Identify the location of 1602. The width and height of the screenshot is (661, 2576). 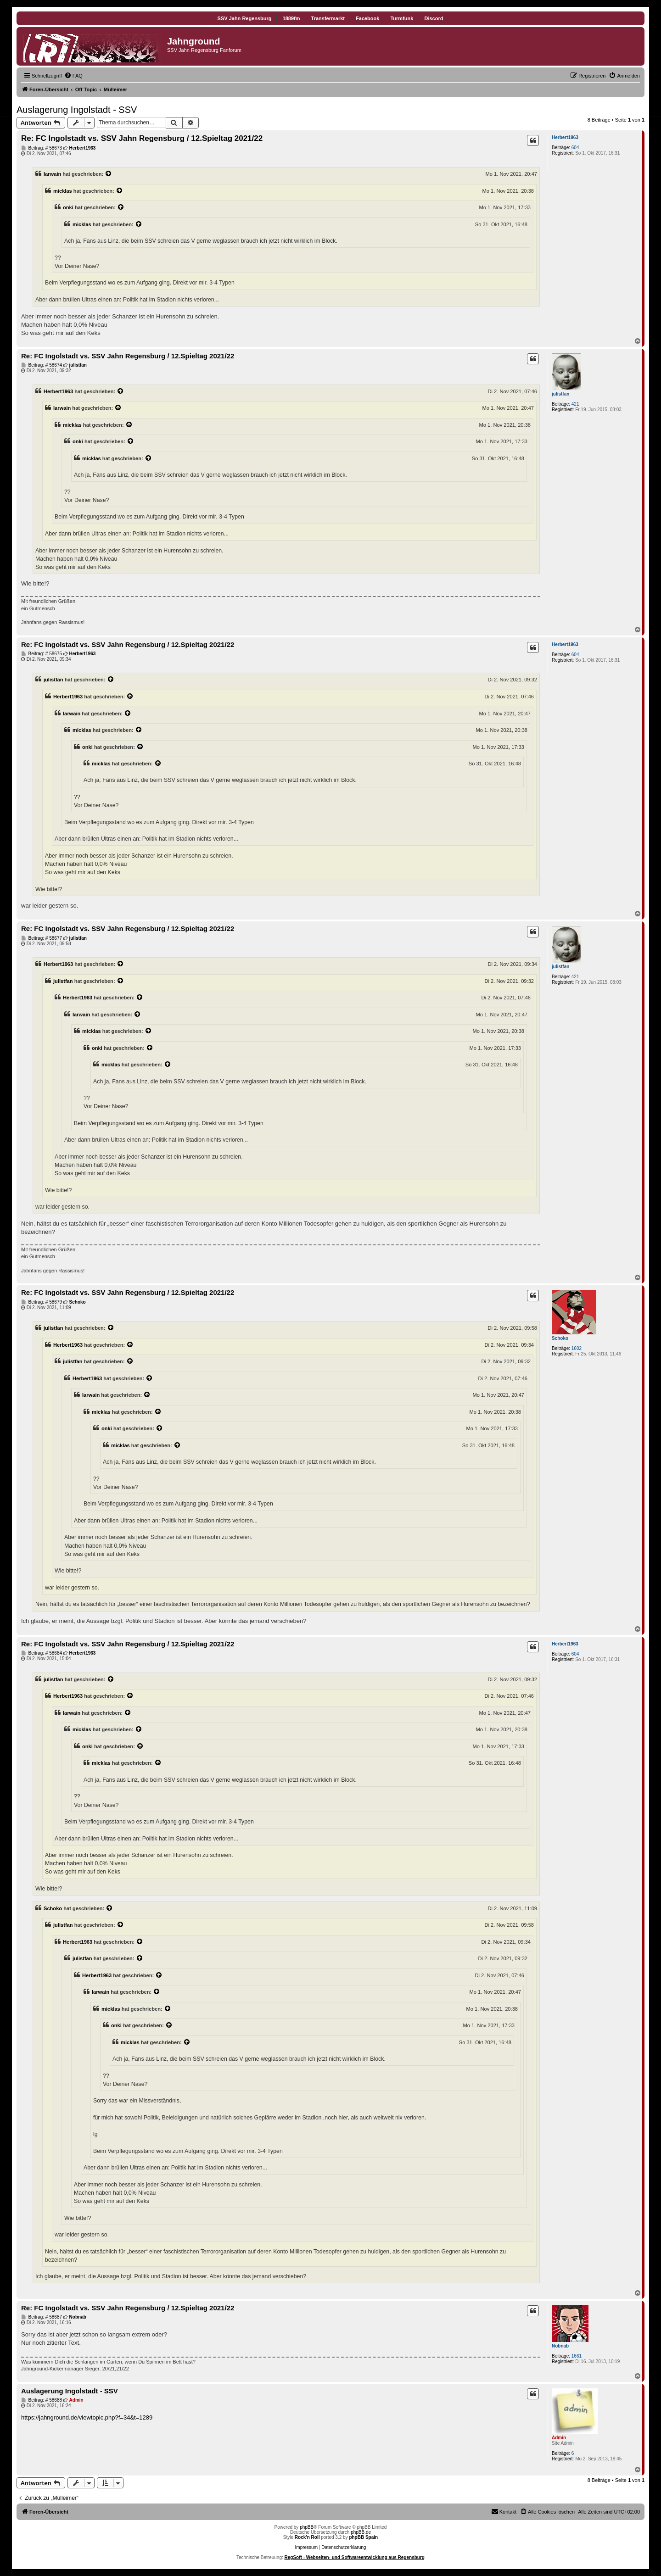
(576, 1348).